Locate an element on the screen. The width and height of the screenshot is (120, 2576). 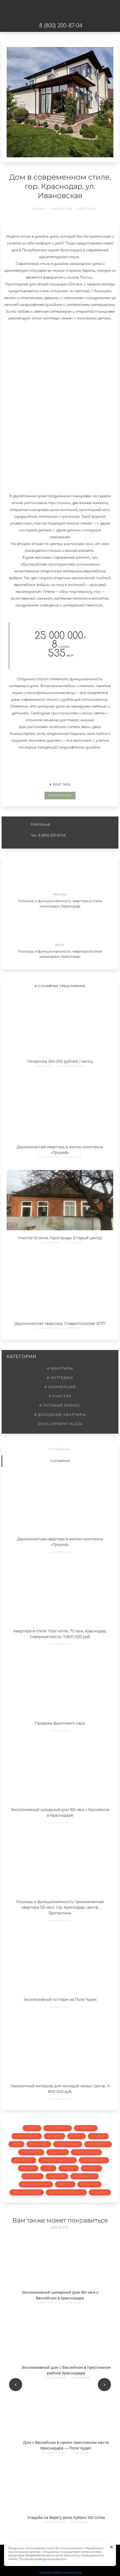
Двухкомнатная квартира, Ставропольская 207/1 is located at coordinates (59, 1323).